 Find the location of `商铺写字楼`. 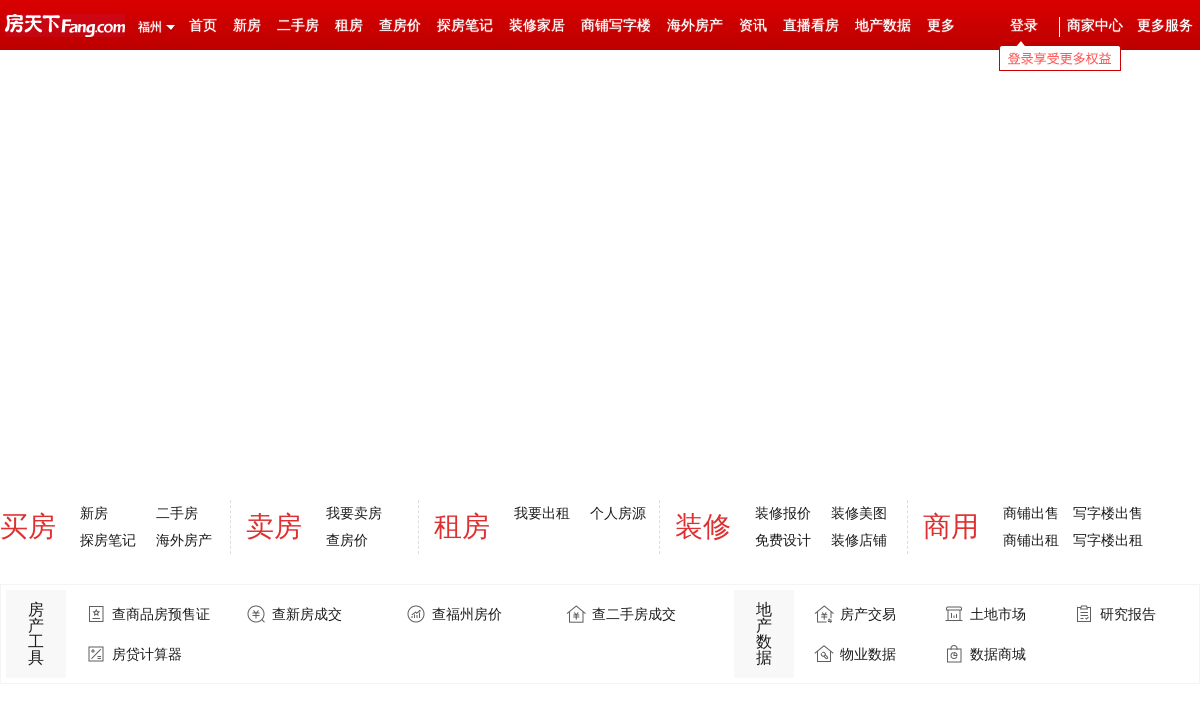

商铺写字楼 is located at coordinates (616, 25).